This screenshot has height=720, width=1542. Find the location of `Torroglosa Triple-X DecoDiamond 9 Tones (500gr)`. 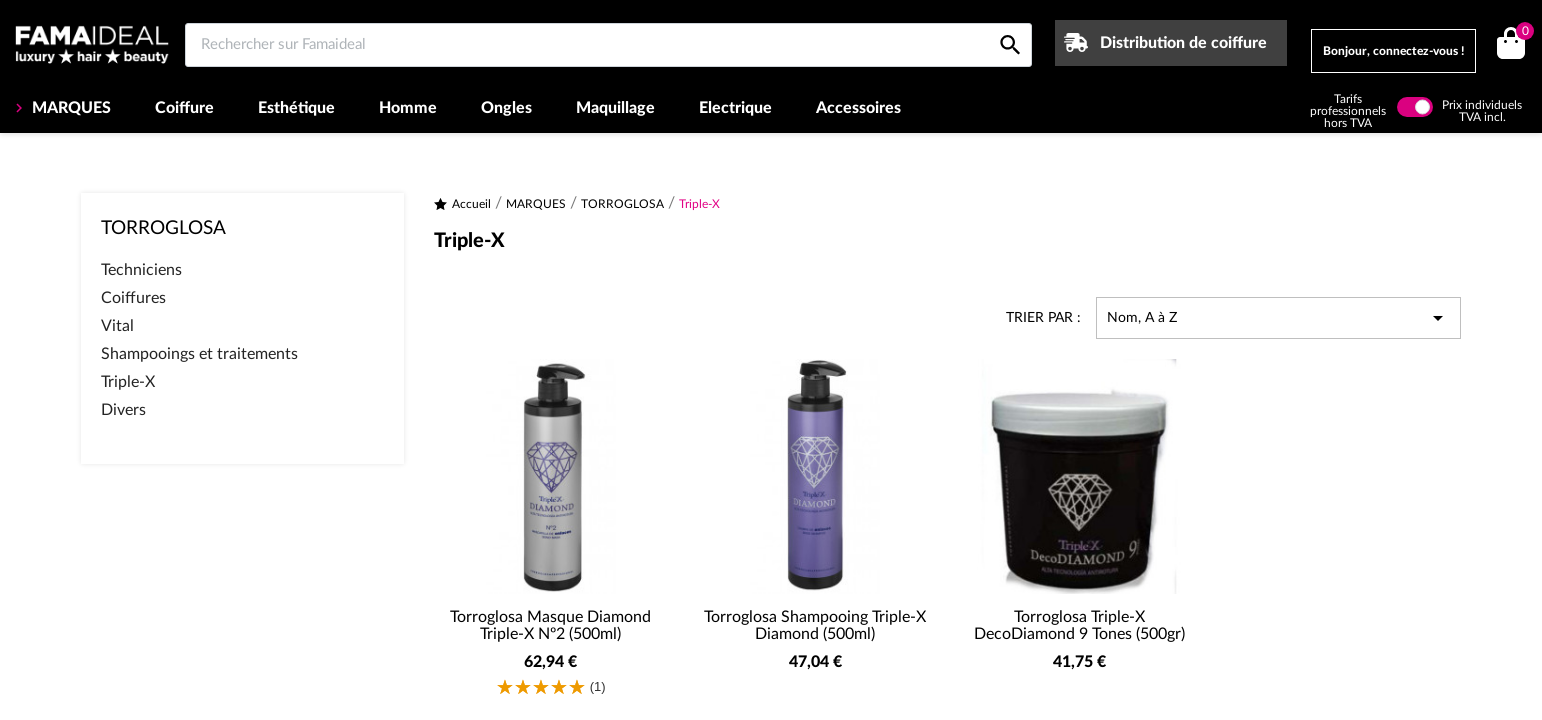

Torroglosa Triple-X DecoDiamond 9 Tones (500gr) is located at coordinates (1079, 626).